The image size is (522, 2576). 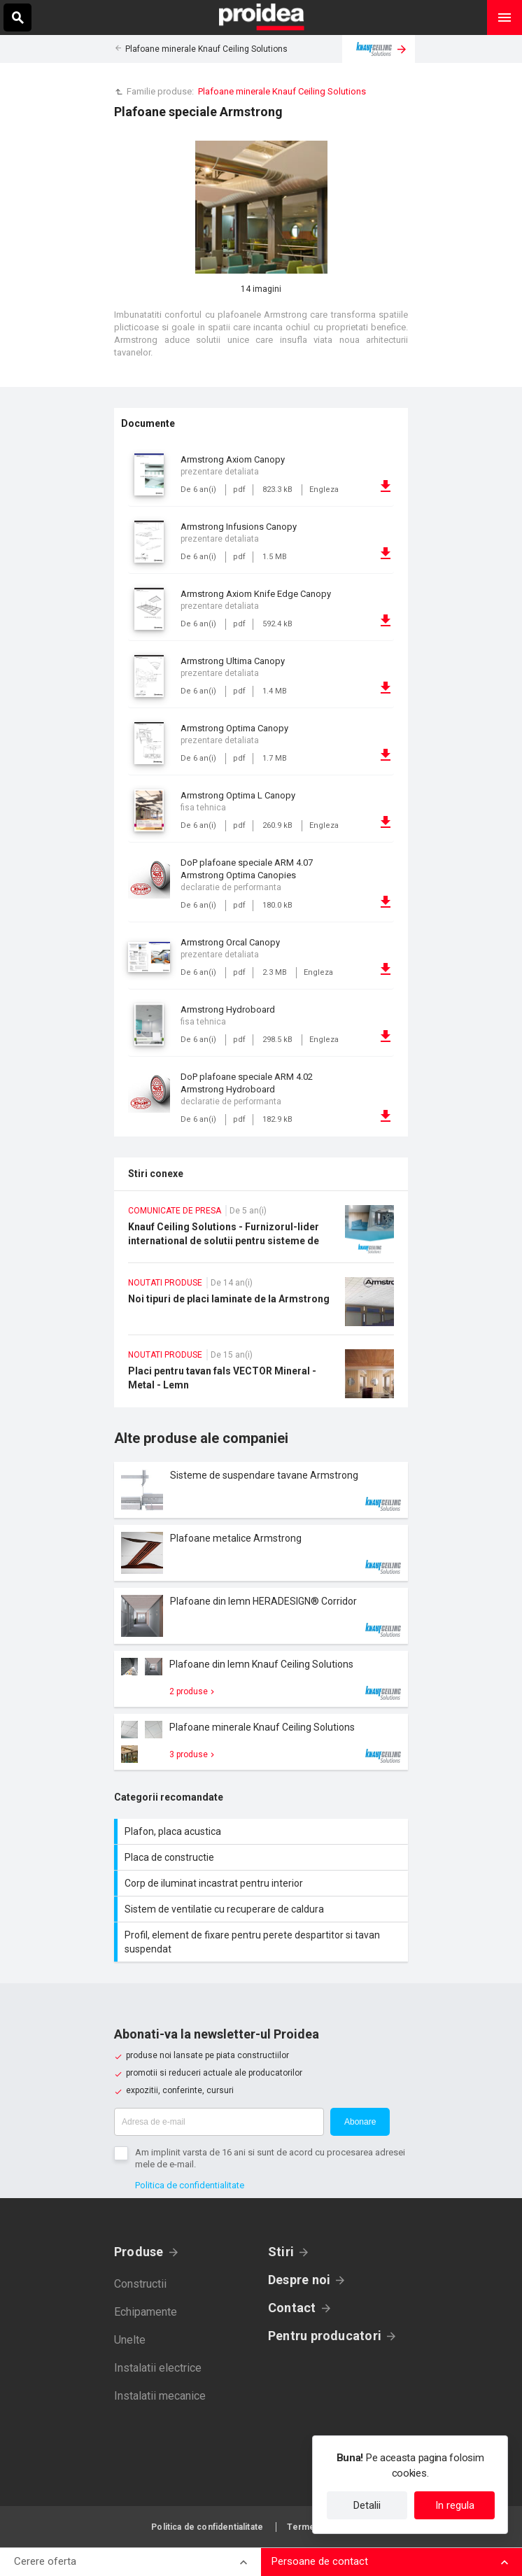 I want to click on Card produs, so click(x=261, y=1490).